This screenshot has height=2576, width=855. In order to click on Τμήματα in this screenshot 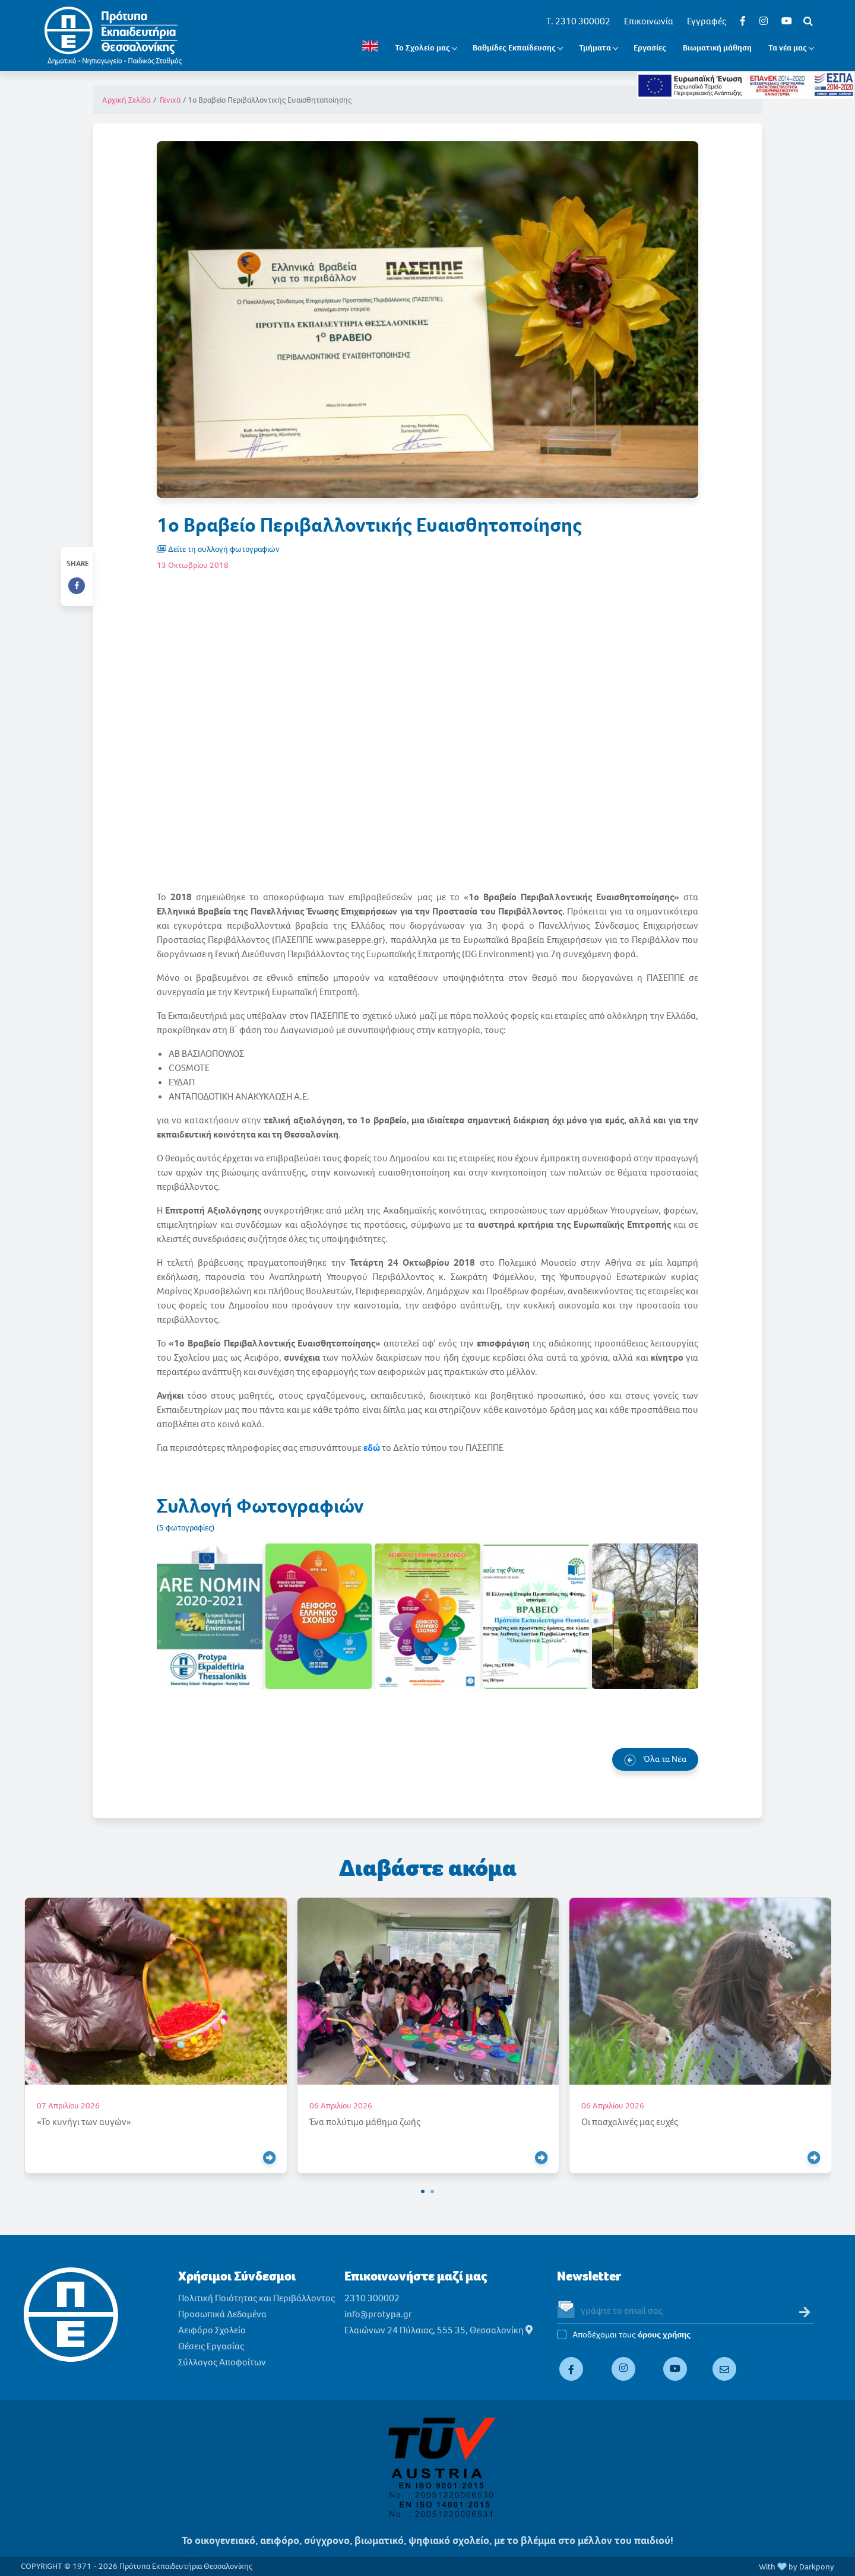, I will do `click(595, 47)`.